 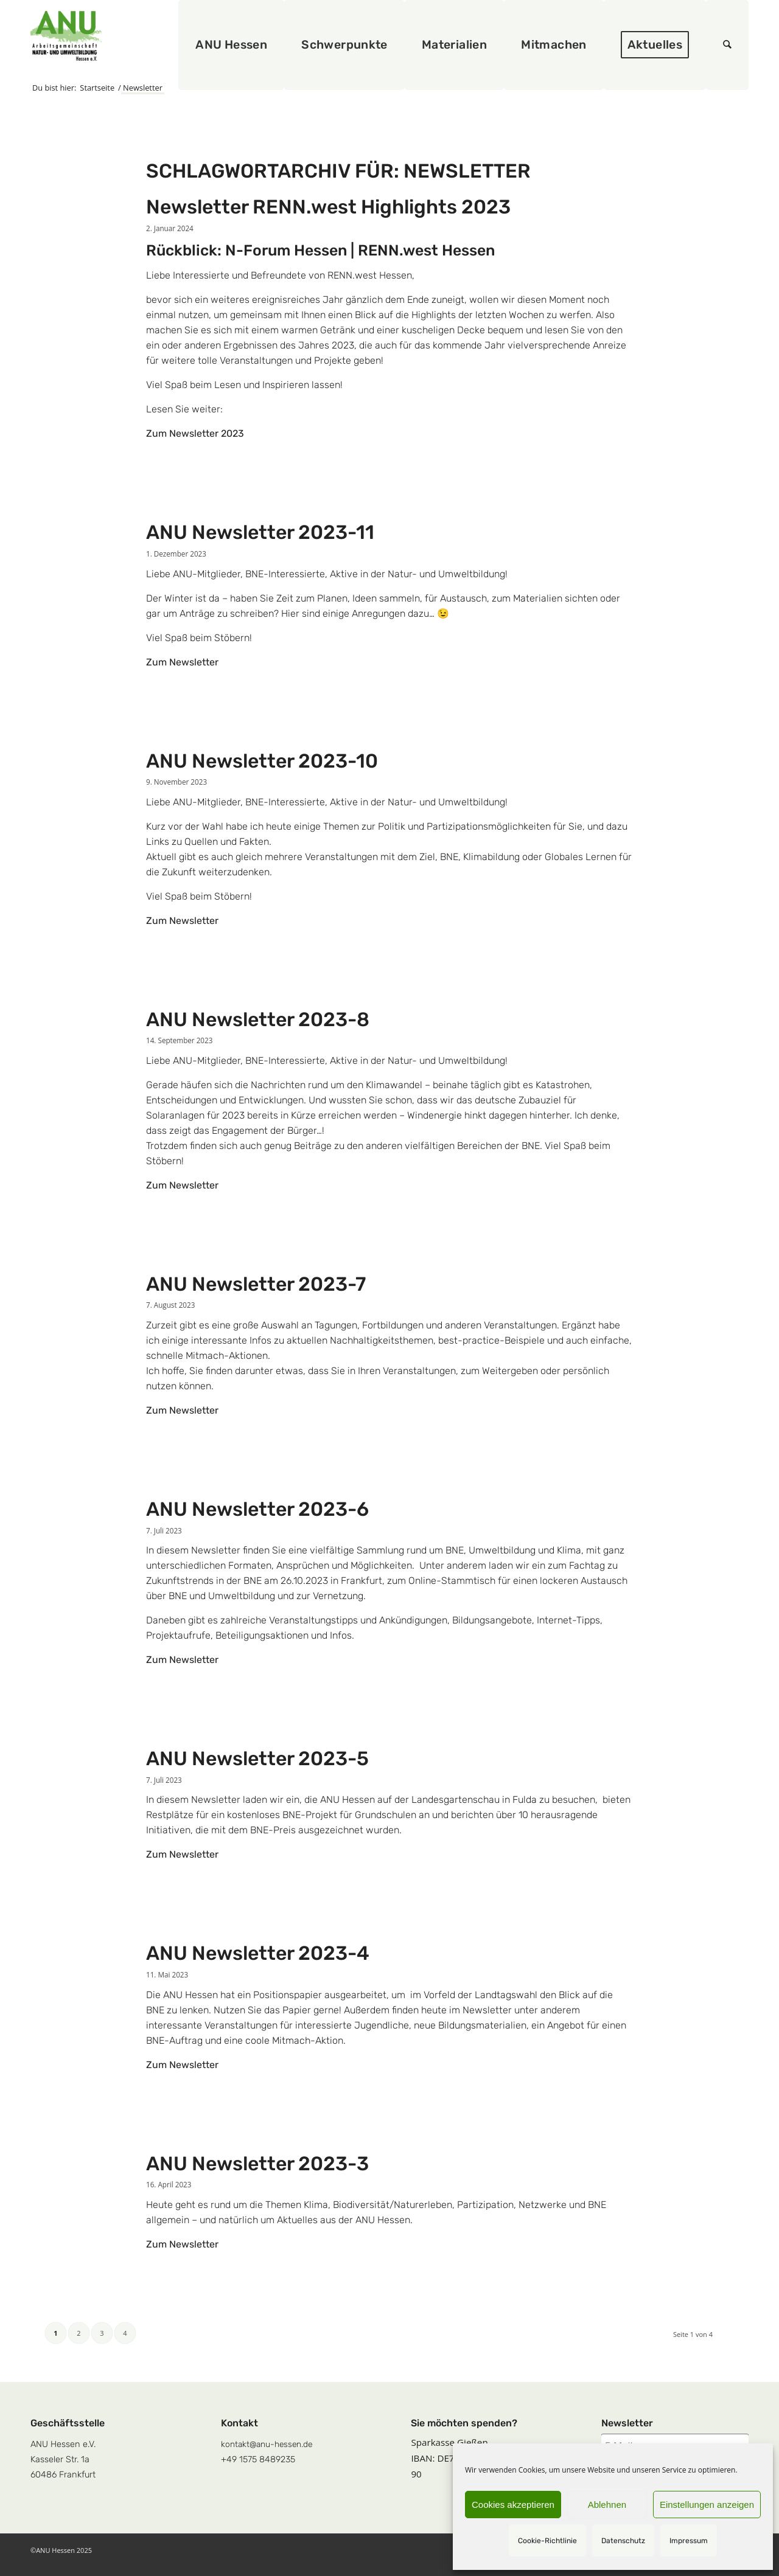 I want to click on Einstellungen anzeigen, so click(x=707, y=2504).